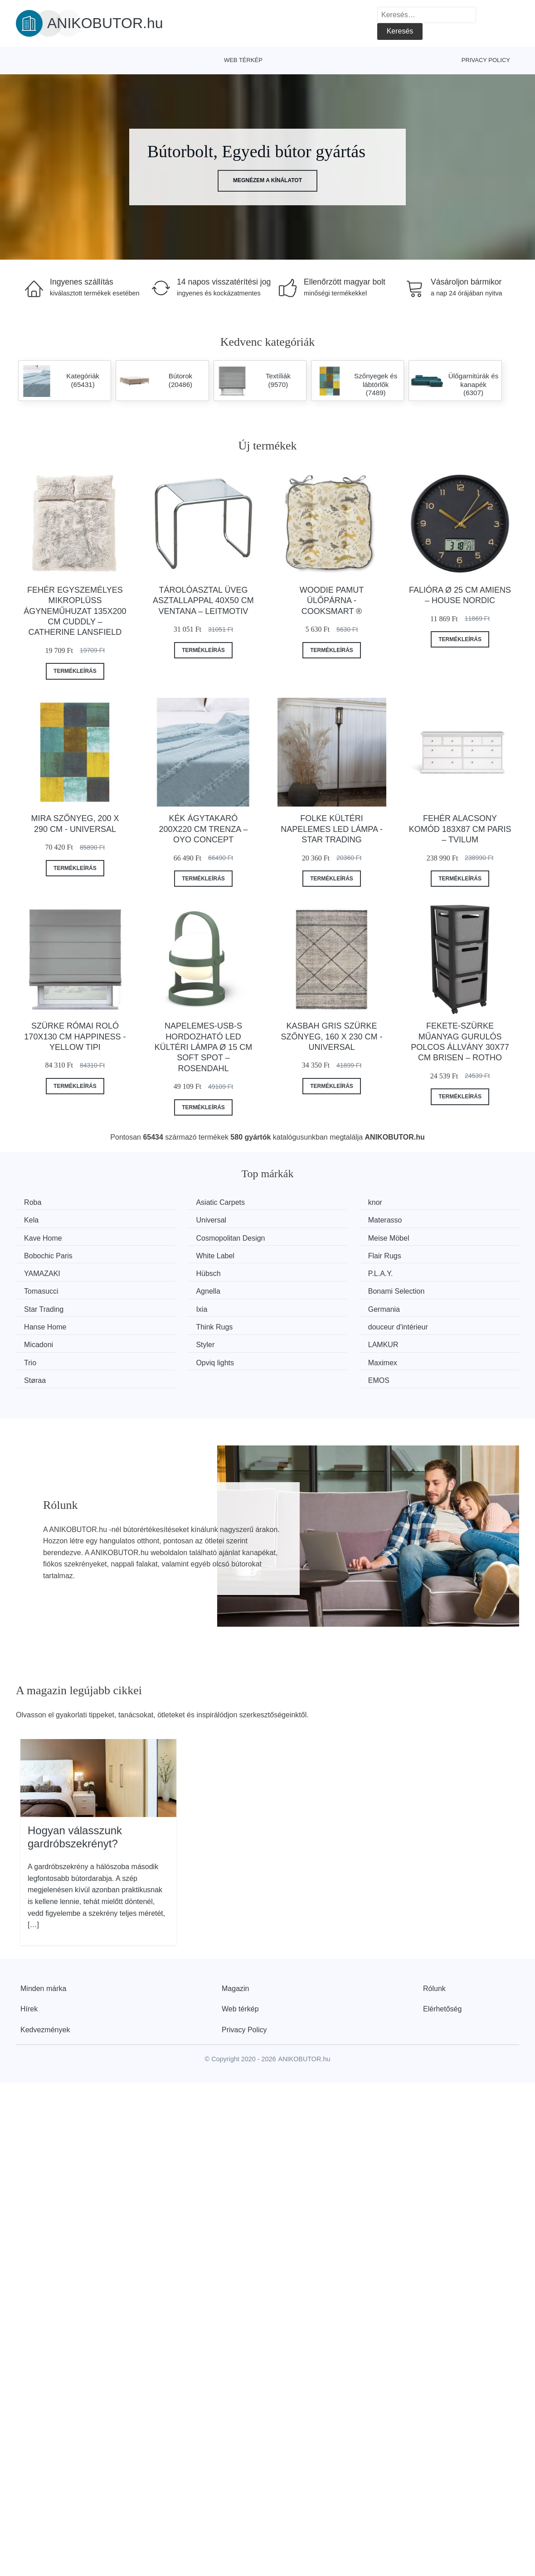 This screenshot has width=535, height=2576. What do you see at coordinates (203, 1047) in the screenshot?
I see `Napelemes-USB-s hordozható LED kültéri lámpa ø 15 cm Soft Spot – Rosendahl` at bounding box center [203, 1047].